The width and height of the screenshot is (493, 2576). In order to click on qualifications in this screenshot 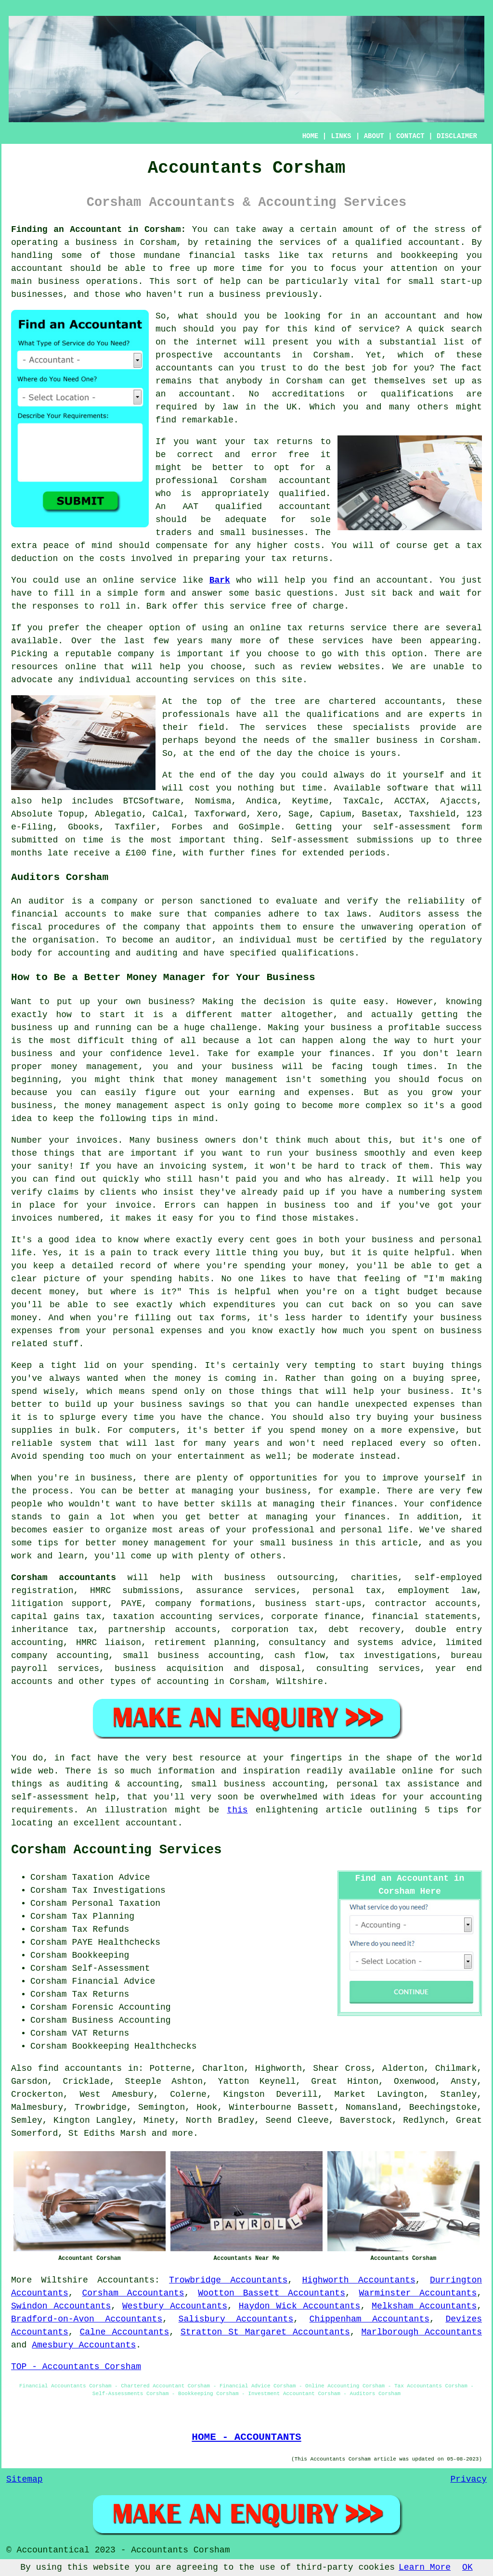, I will do `click(417, 394)`.